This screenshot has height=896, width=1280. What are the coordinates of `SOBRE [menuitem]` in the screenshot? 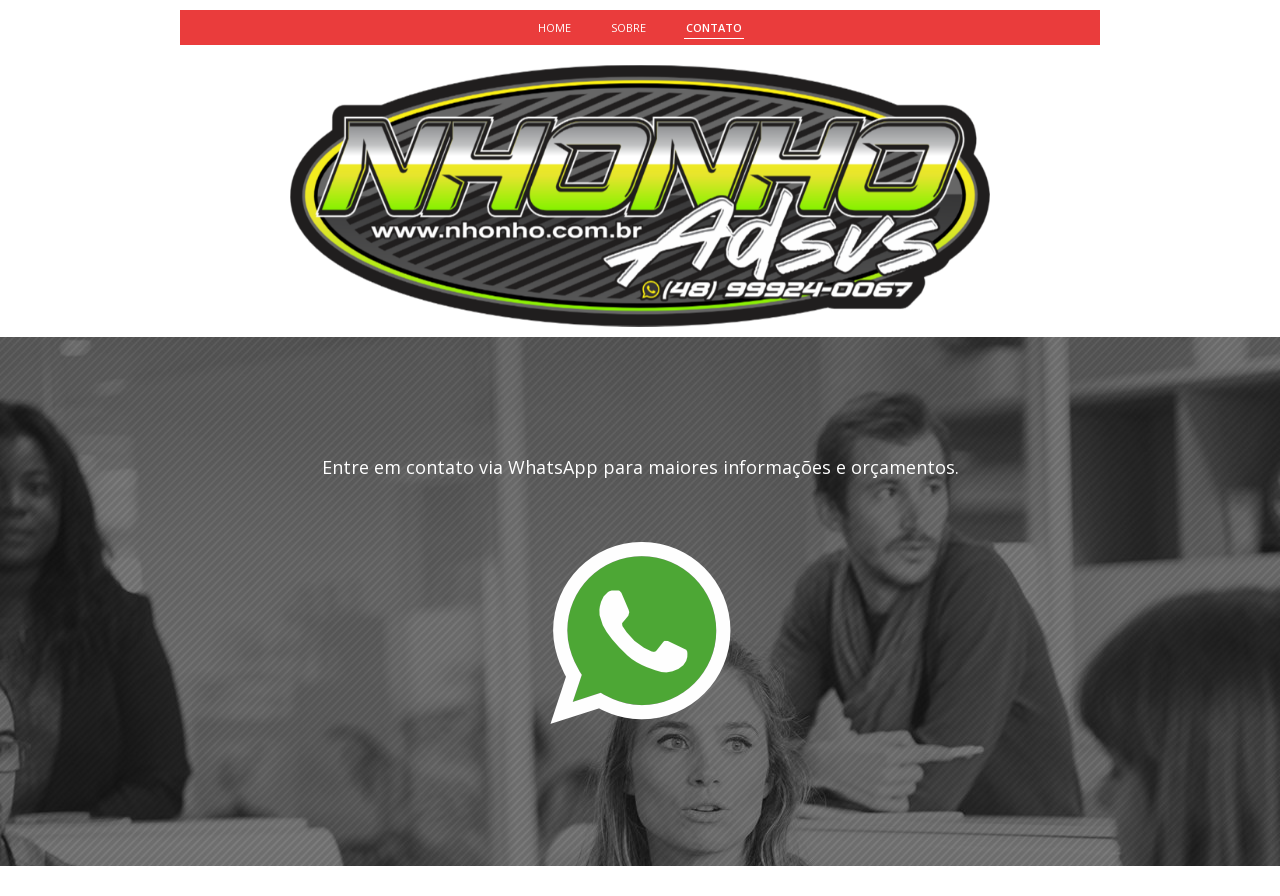 It's located at (628, 27).